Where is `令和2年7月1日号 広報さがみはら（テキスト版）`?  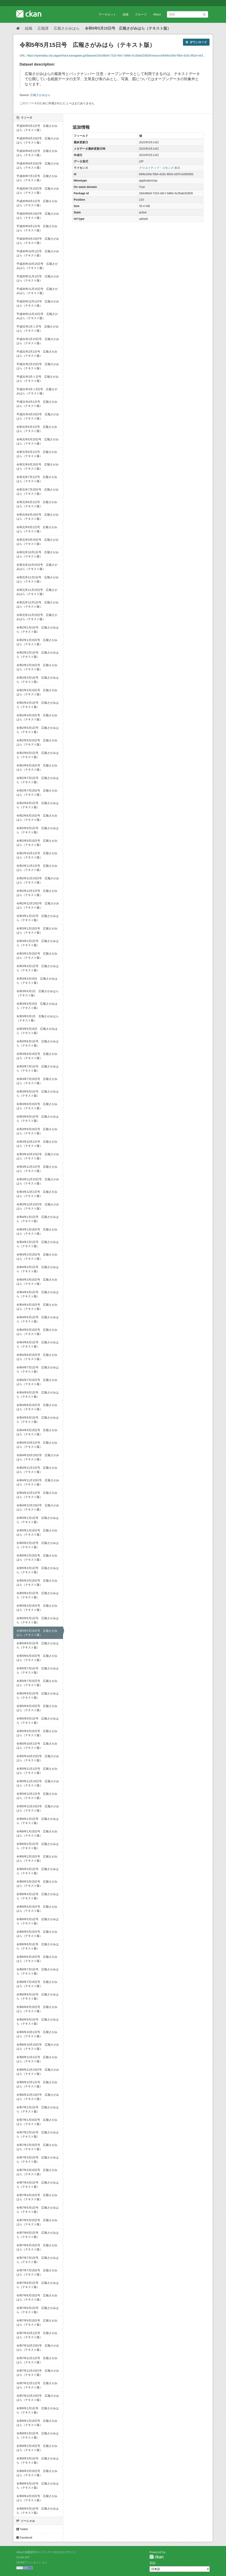 令和2年7月1日号 広報さがみはら（テキスト版） is located at coordinates (37, 780).